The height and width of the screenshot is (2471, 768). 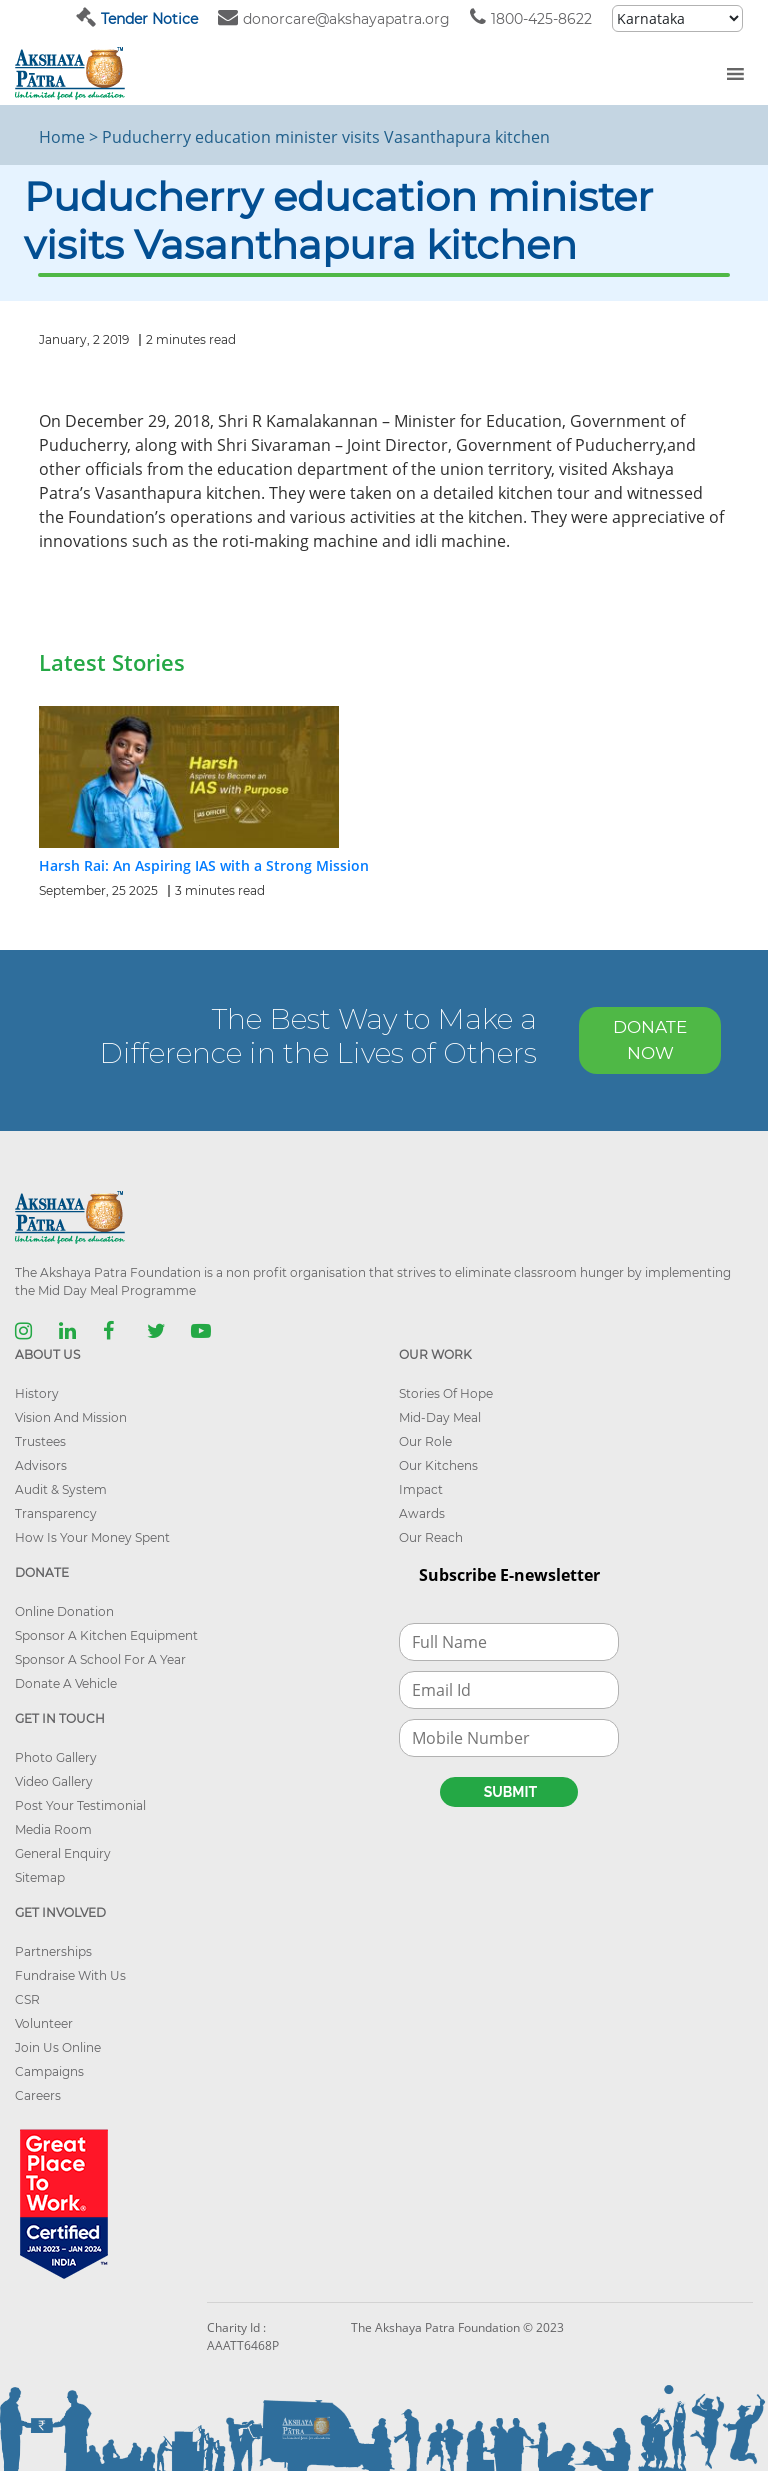 What do you see at coordinates (40, 1441) in the screenshot?
I see `Trustees` at bounding box center [40, 1441].